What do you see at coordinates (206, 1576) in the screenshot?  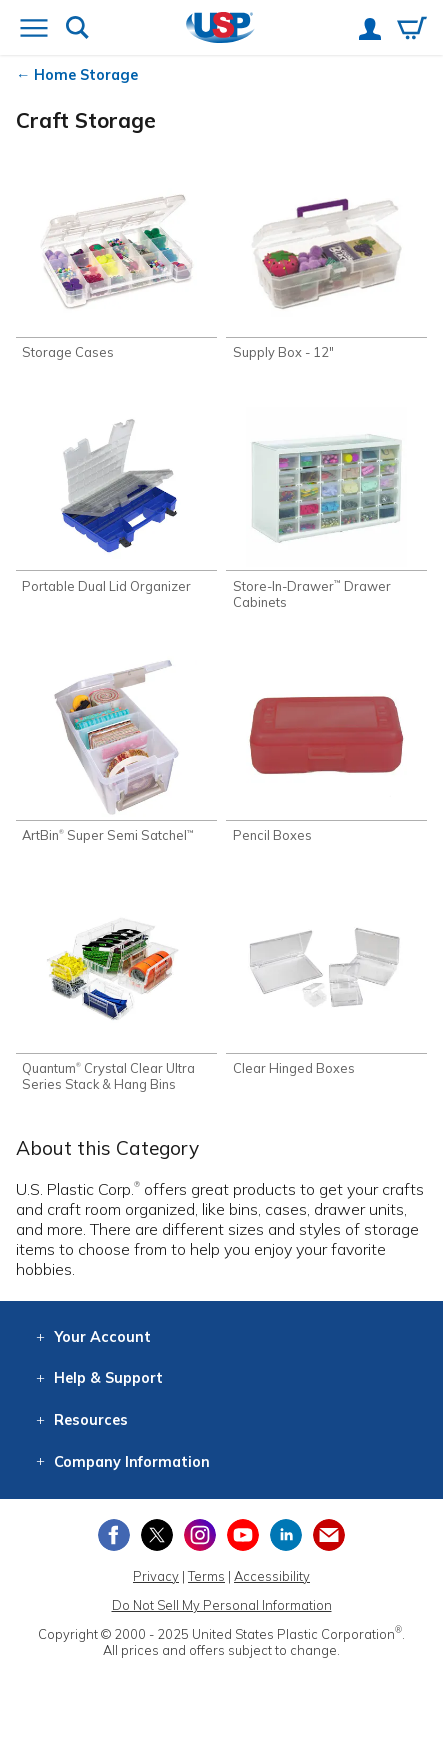 I see `Terms` at bounding box center [206, 1576].